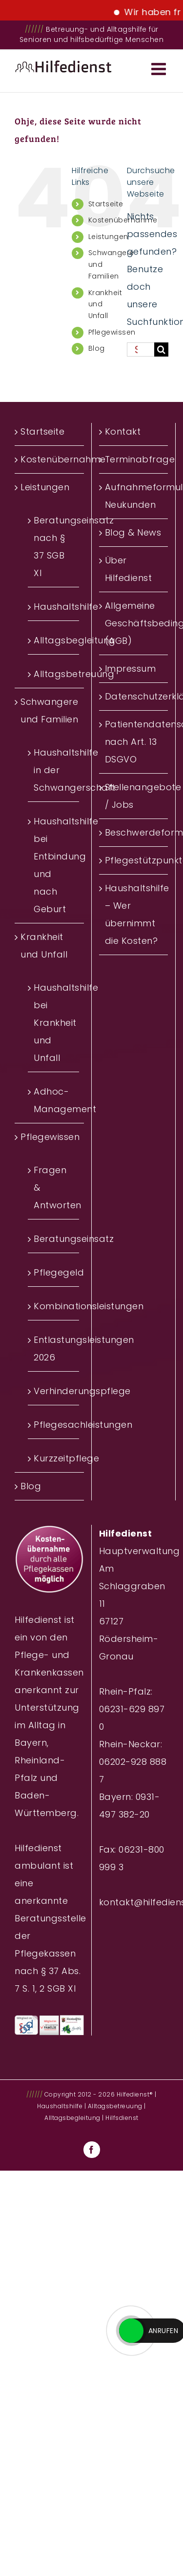  I want to click on Beschwerdeformular, so click(134, 832).